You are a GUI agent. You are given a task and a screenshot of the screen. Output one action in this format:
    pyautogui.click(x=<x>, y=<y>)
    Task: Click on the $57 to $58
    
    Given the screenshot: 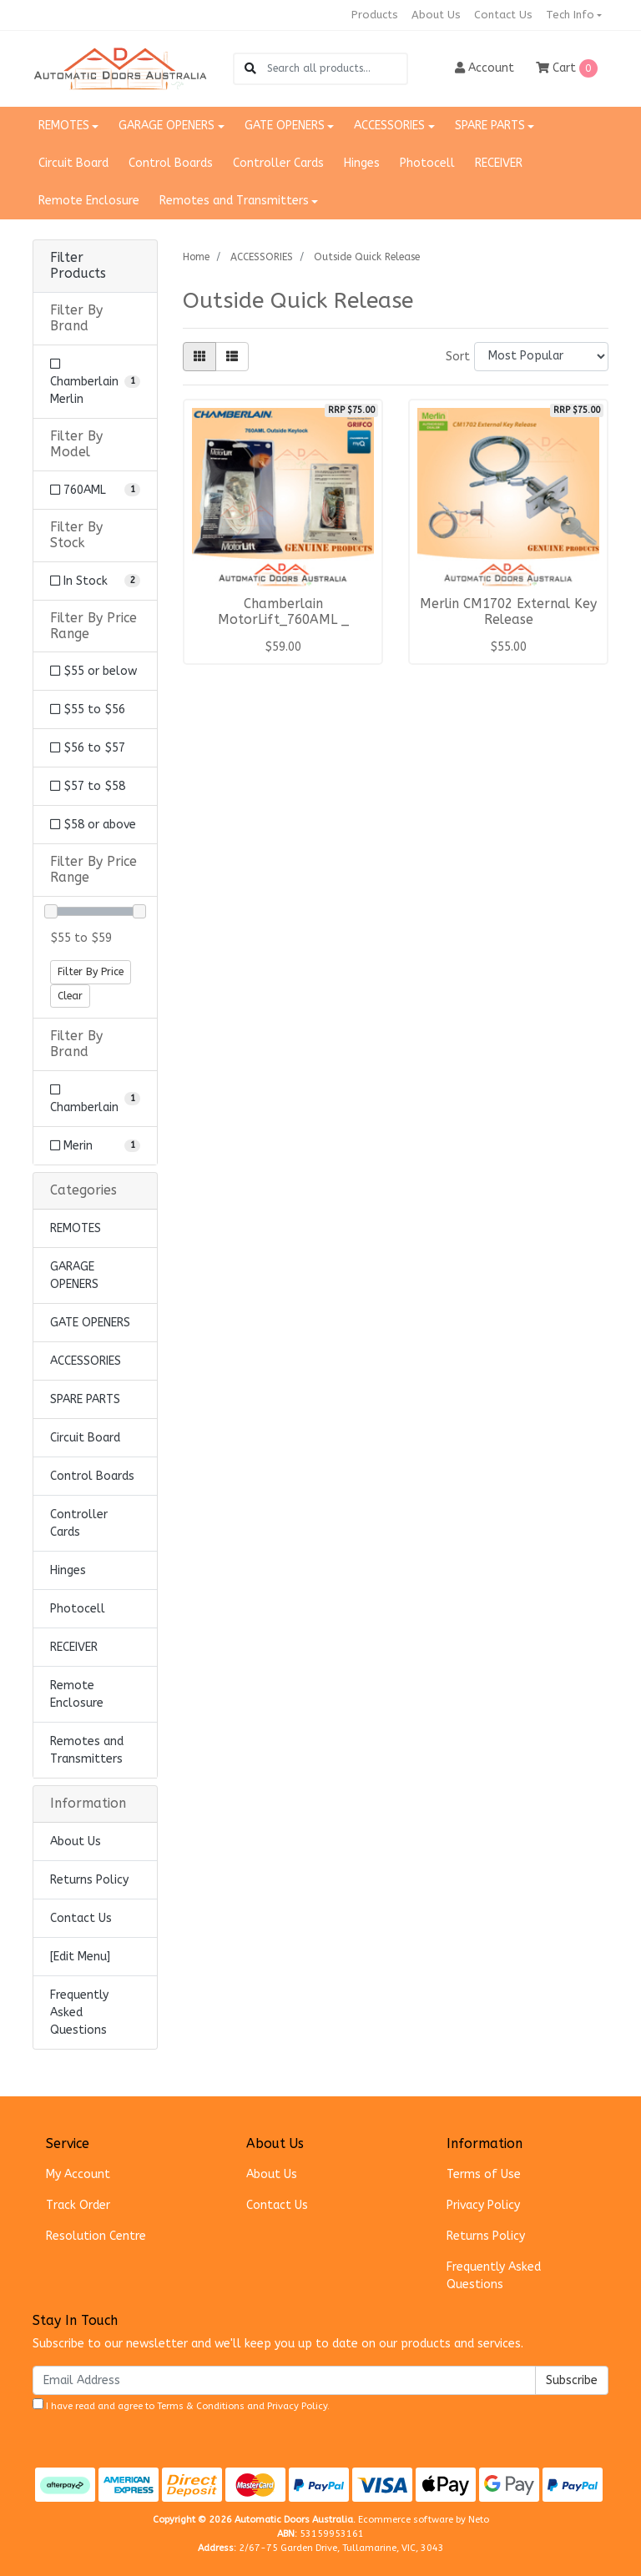 What is the action you would take?
    pyautogui.click(x=87, y=786)
    